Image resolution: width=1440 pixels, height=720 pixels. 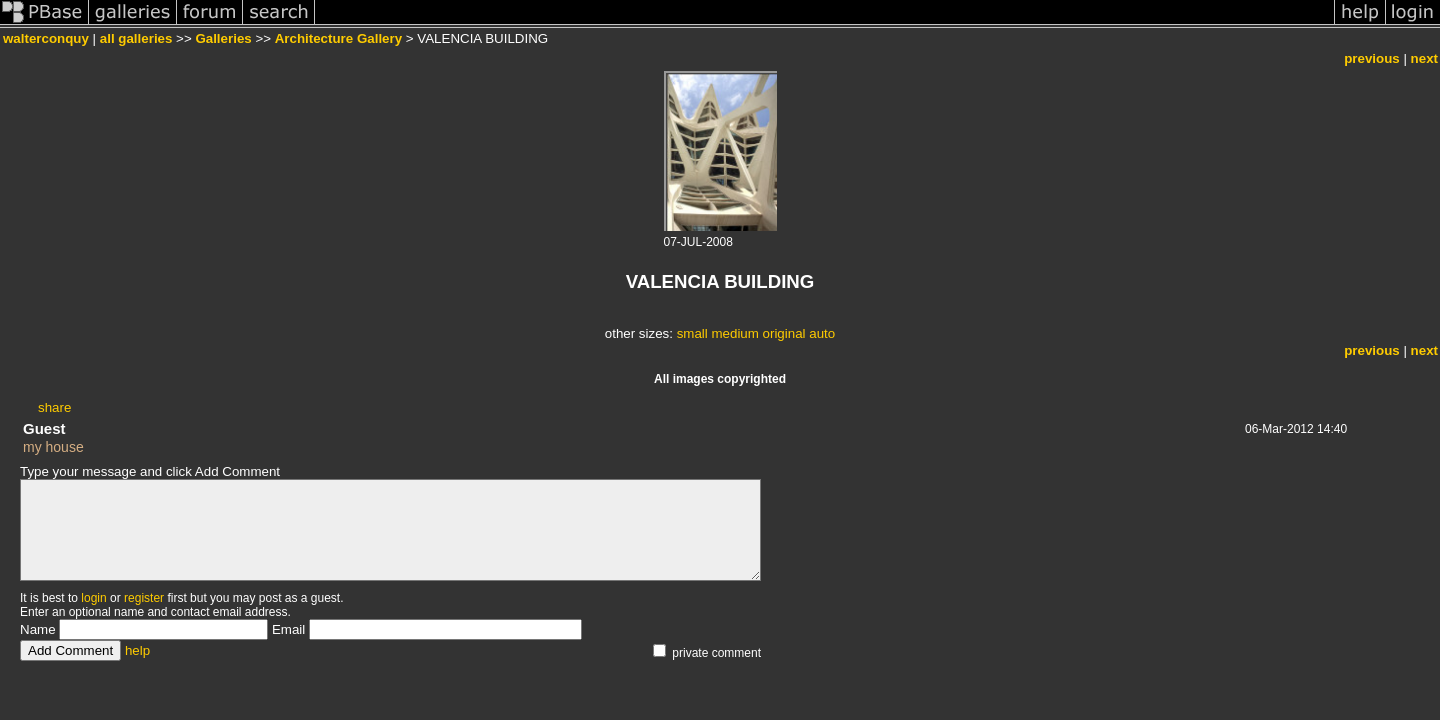 I want to click on Galleries, so click(x=223, y=38).